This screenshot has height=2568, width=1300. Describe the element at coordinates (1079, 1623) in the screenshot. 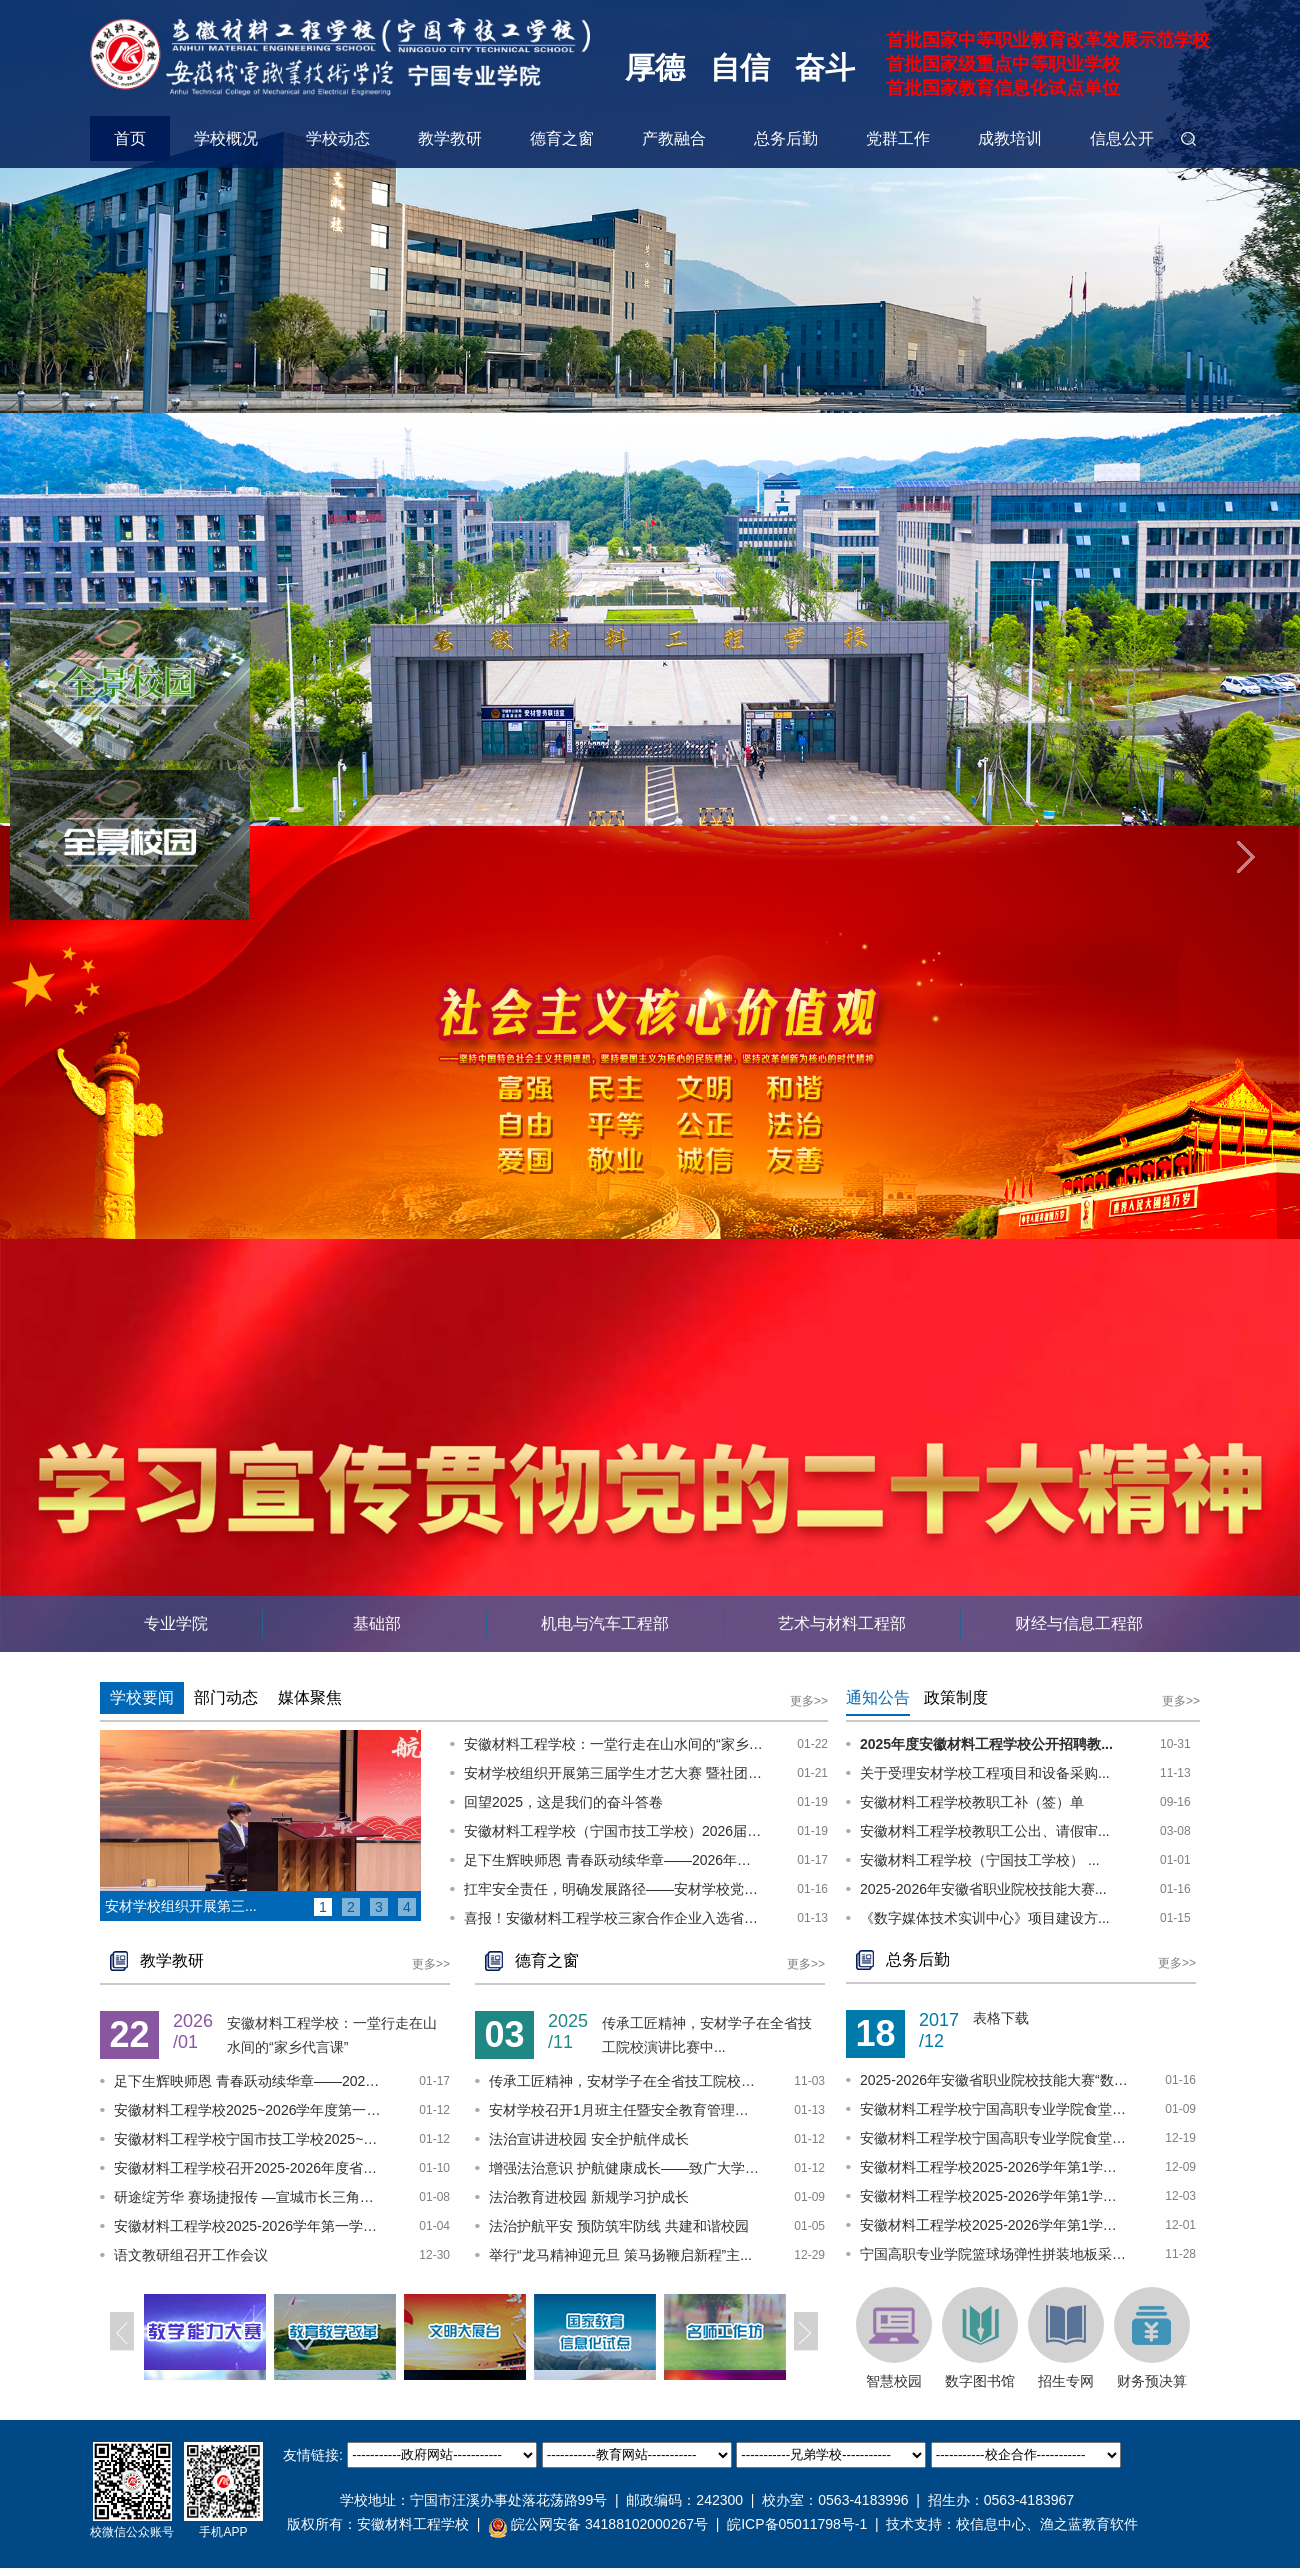

I see `财经与信息工程部` at that location.